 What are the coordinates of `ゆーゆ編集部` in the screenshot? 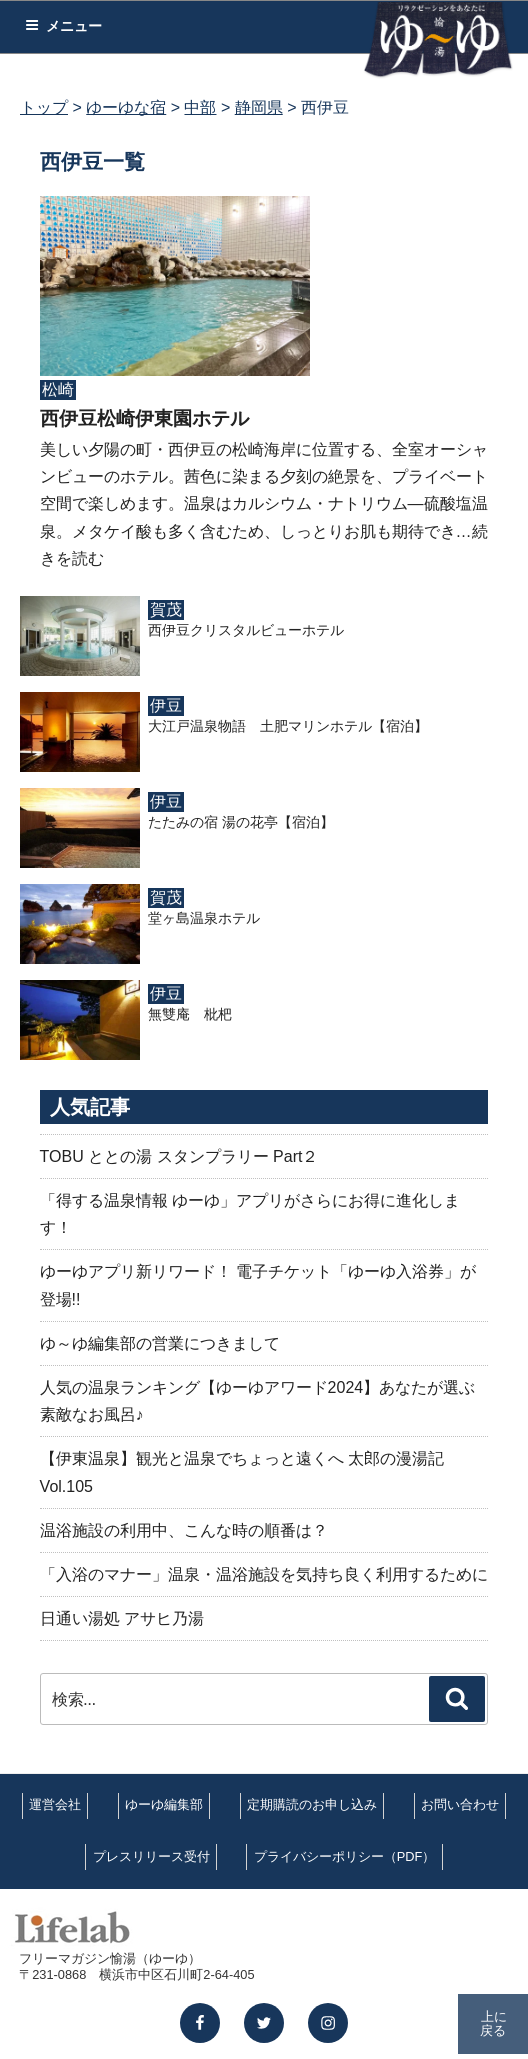 It's located at (164, 1804).